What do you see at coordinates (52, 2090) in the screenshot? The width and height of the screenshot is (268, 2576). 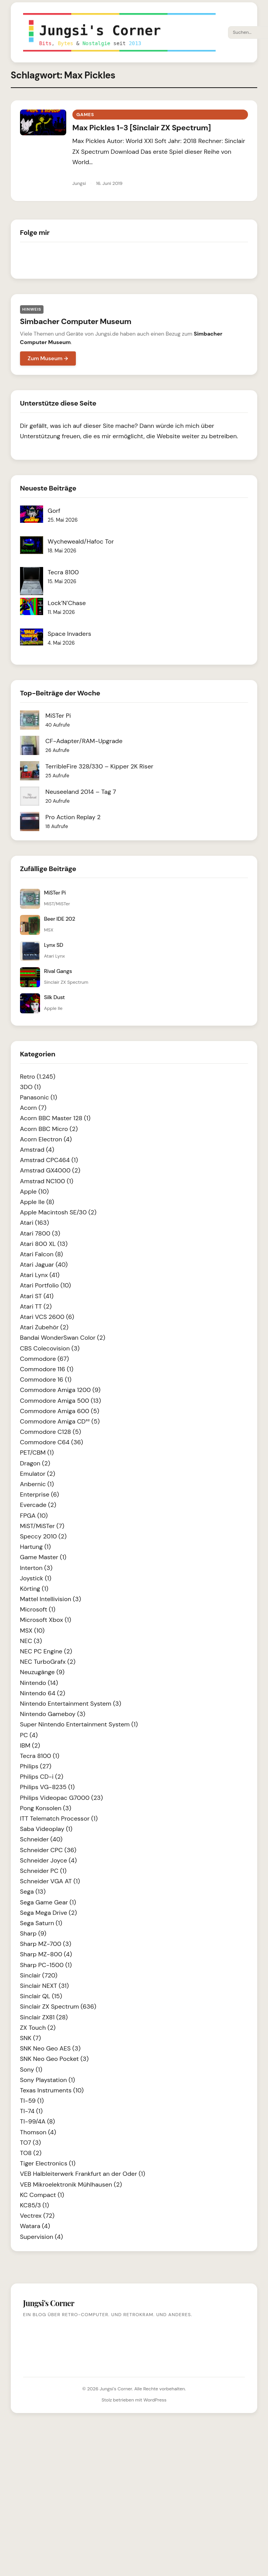 I see `Texas Instruments (10)` at bounding box center [52, 2090].